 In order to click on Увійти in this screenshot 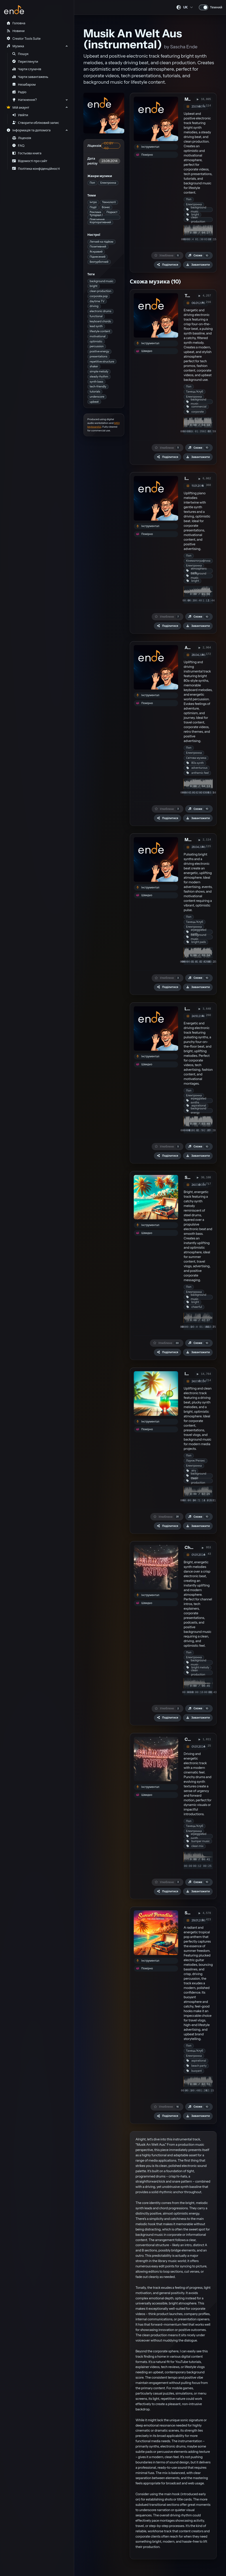, I will do `click(20, 115)`.